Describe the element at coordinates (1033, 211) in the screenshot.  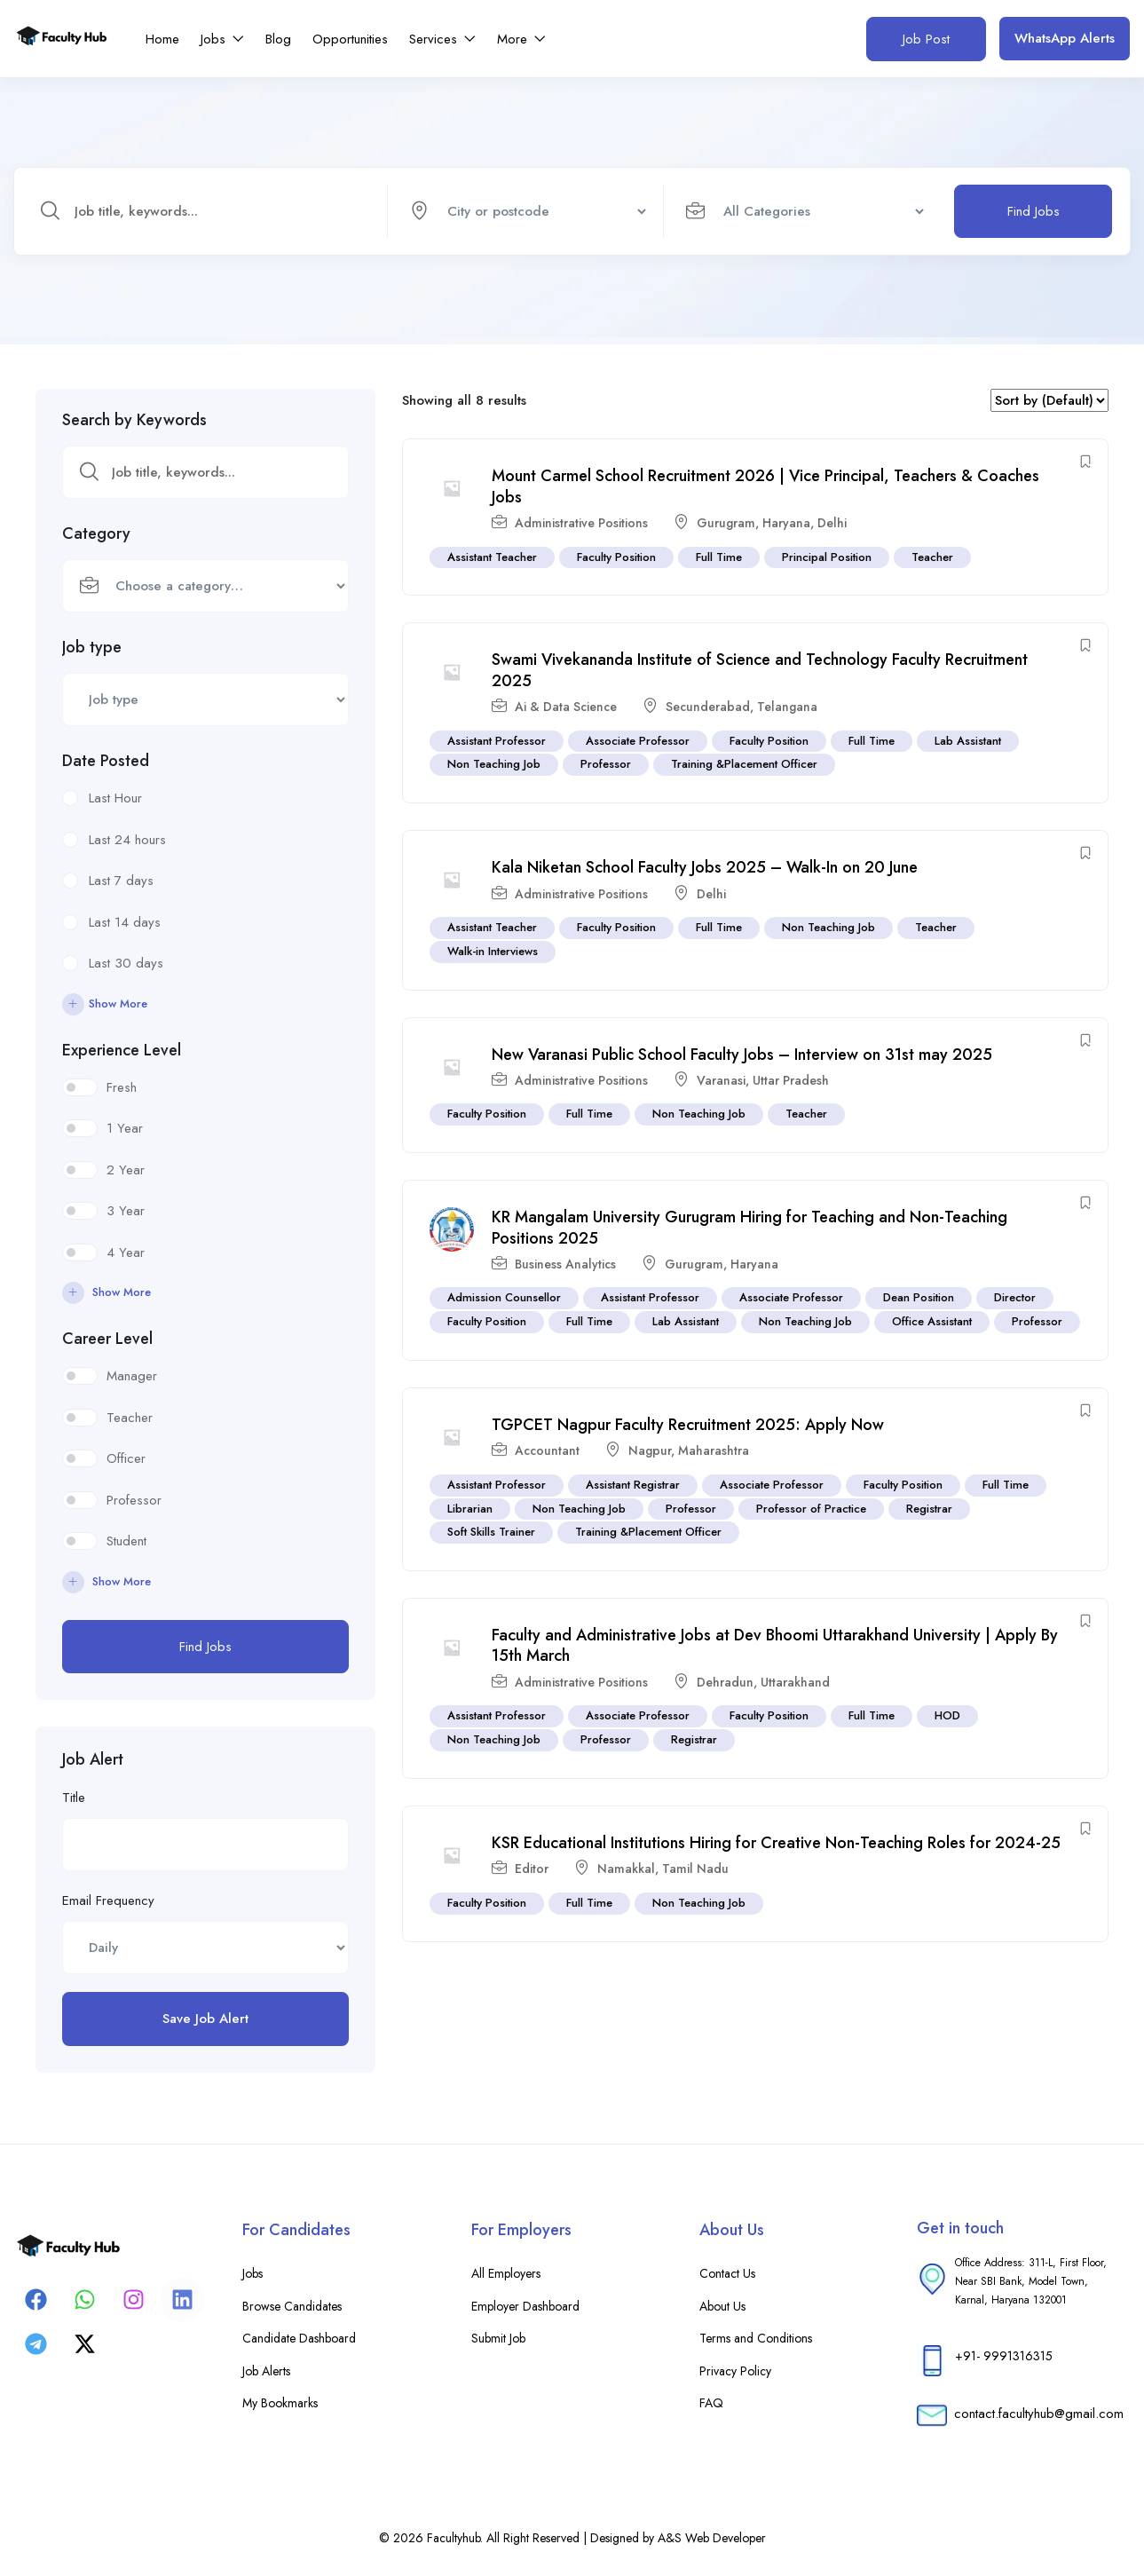
I see `Find Jobs` at that location.